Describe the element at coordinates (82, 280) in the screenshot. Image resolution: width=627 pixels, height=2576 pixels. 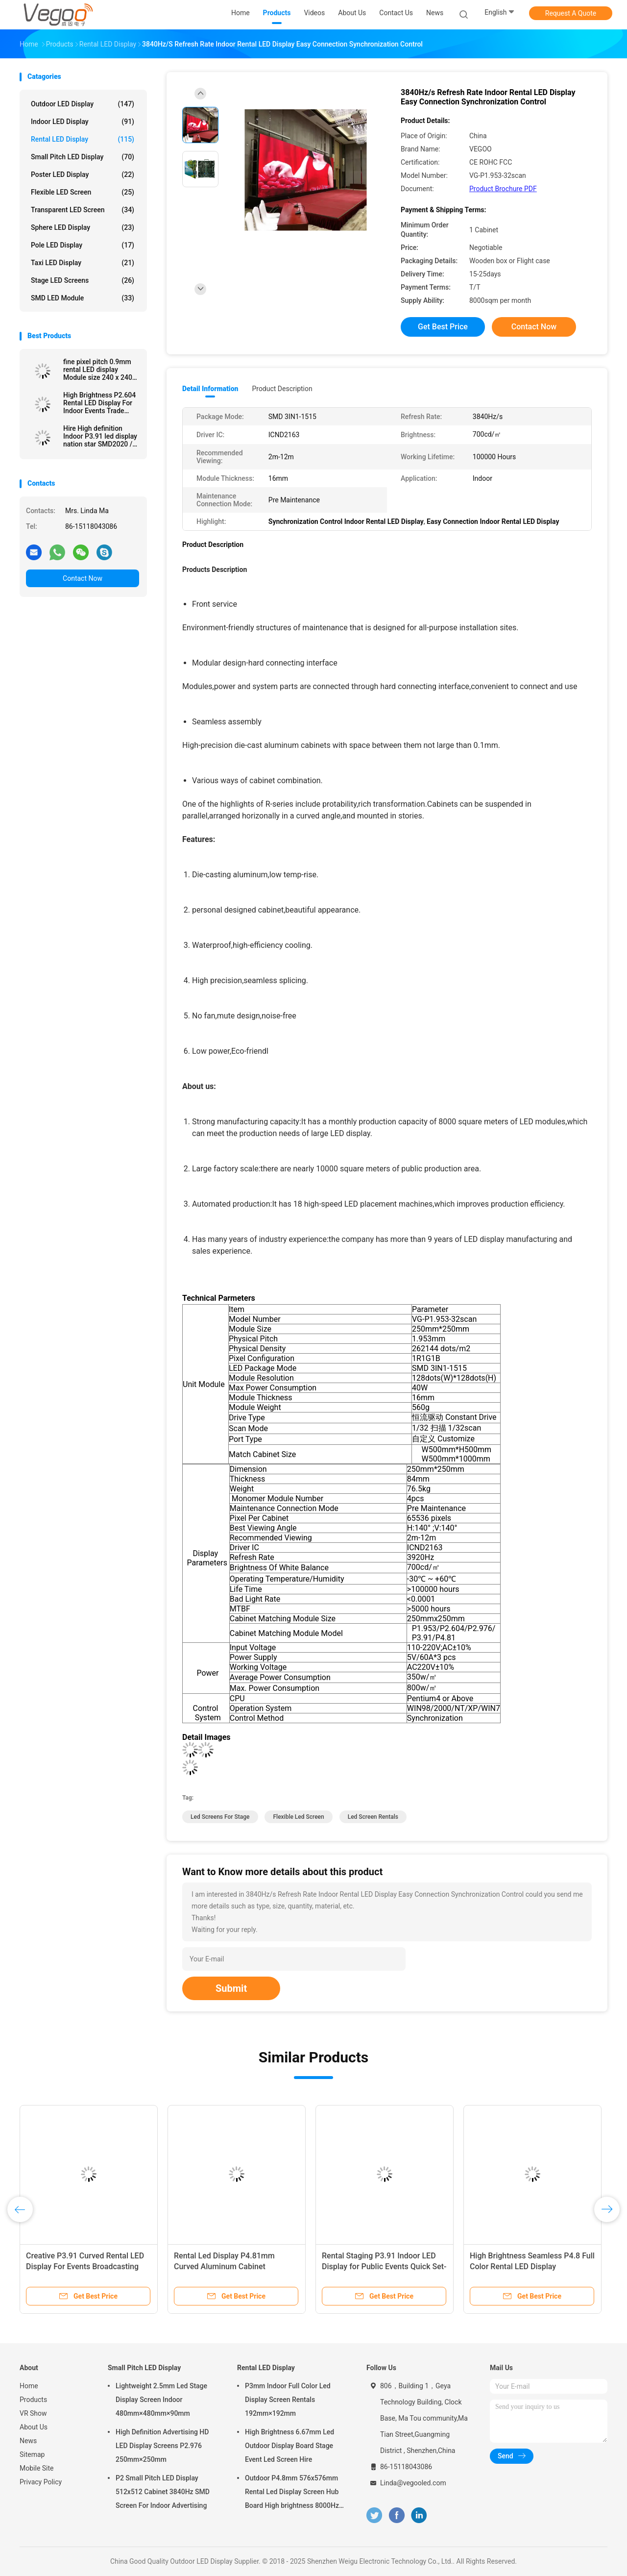
I see `Stage LED Screens` at that location.